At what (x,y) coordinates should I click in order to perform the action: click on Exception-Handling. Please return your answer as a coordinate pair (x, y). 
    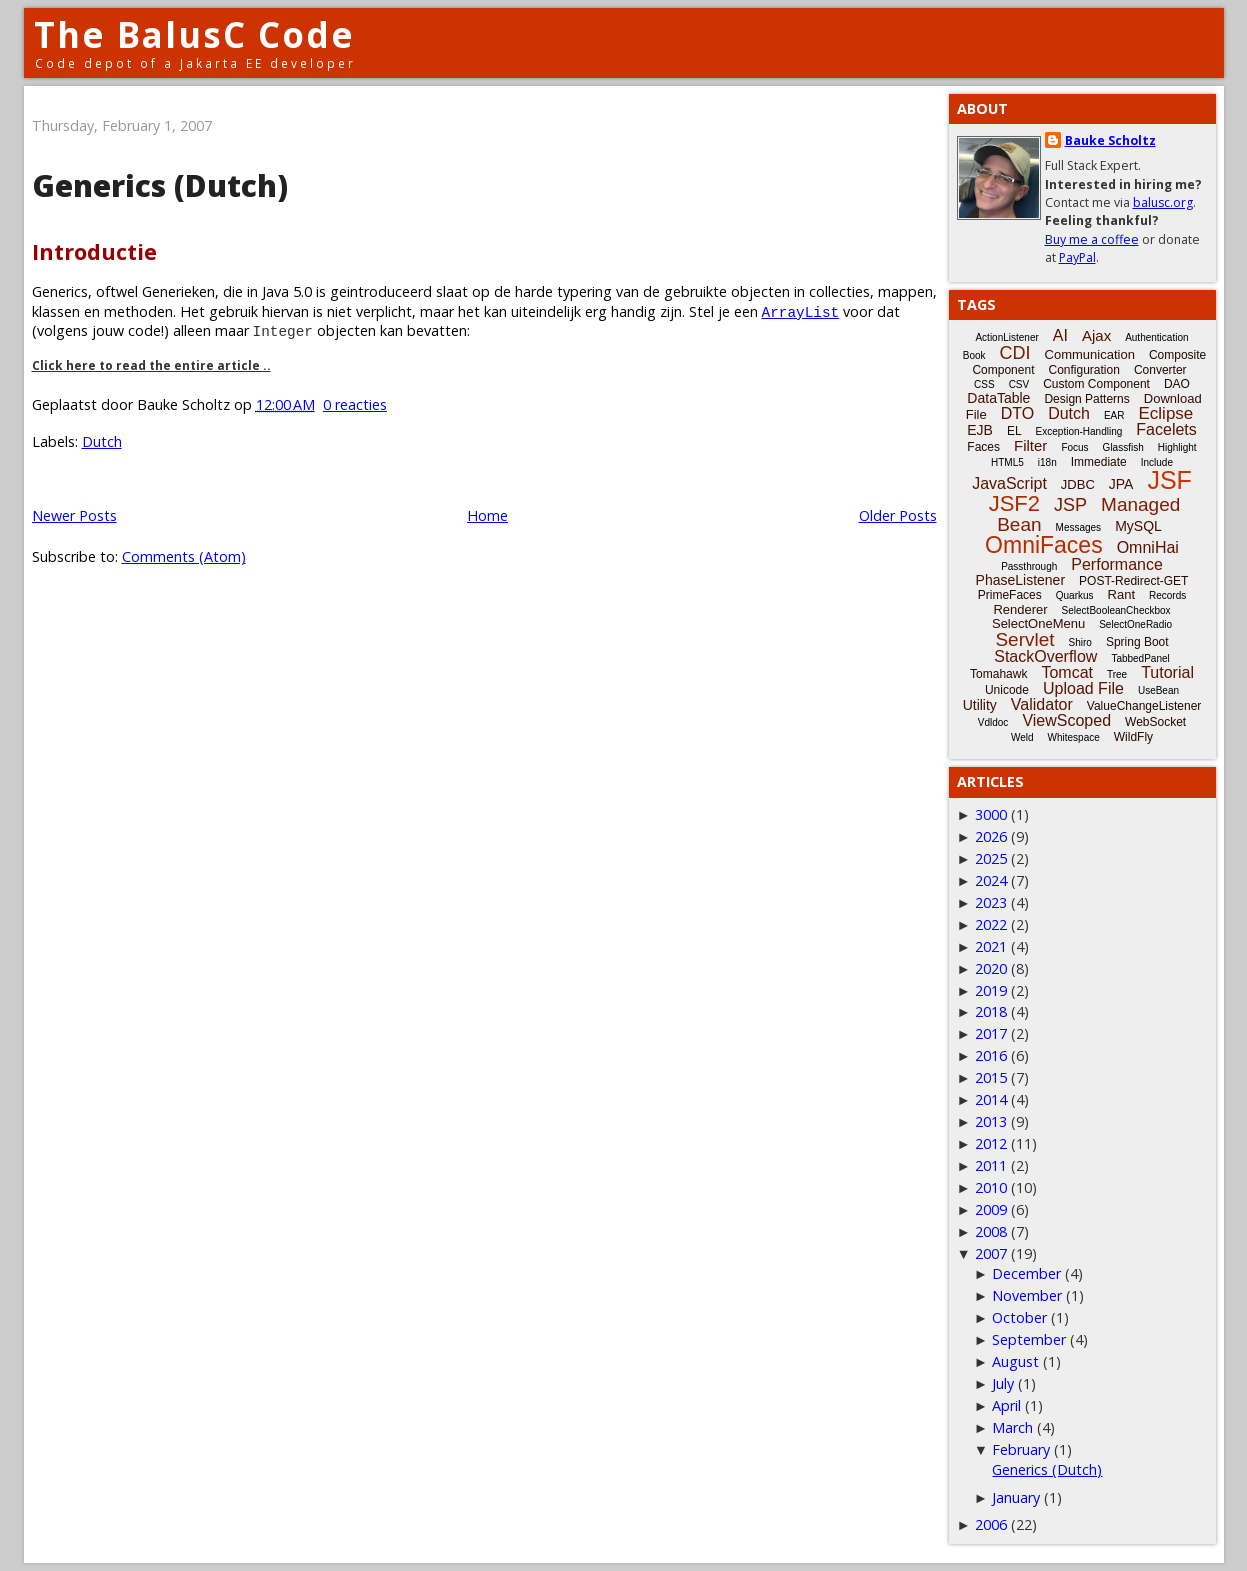
    Looking at the image, I should click on (1079, 431).